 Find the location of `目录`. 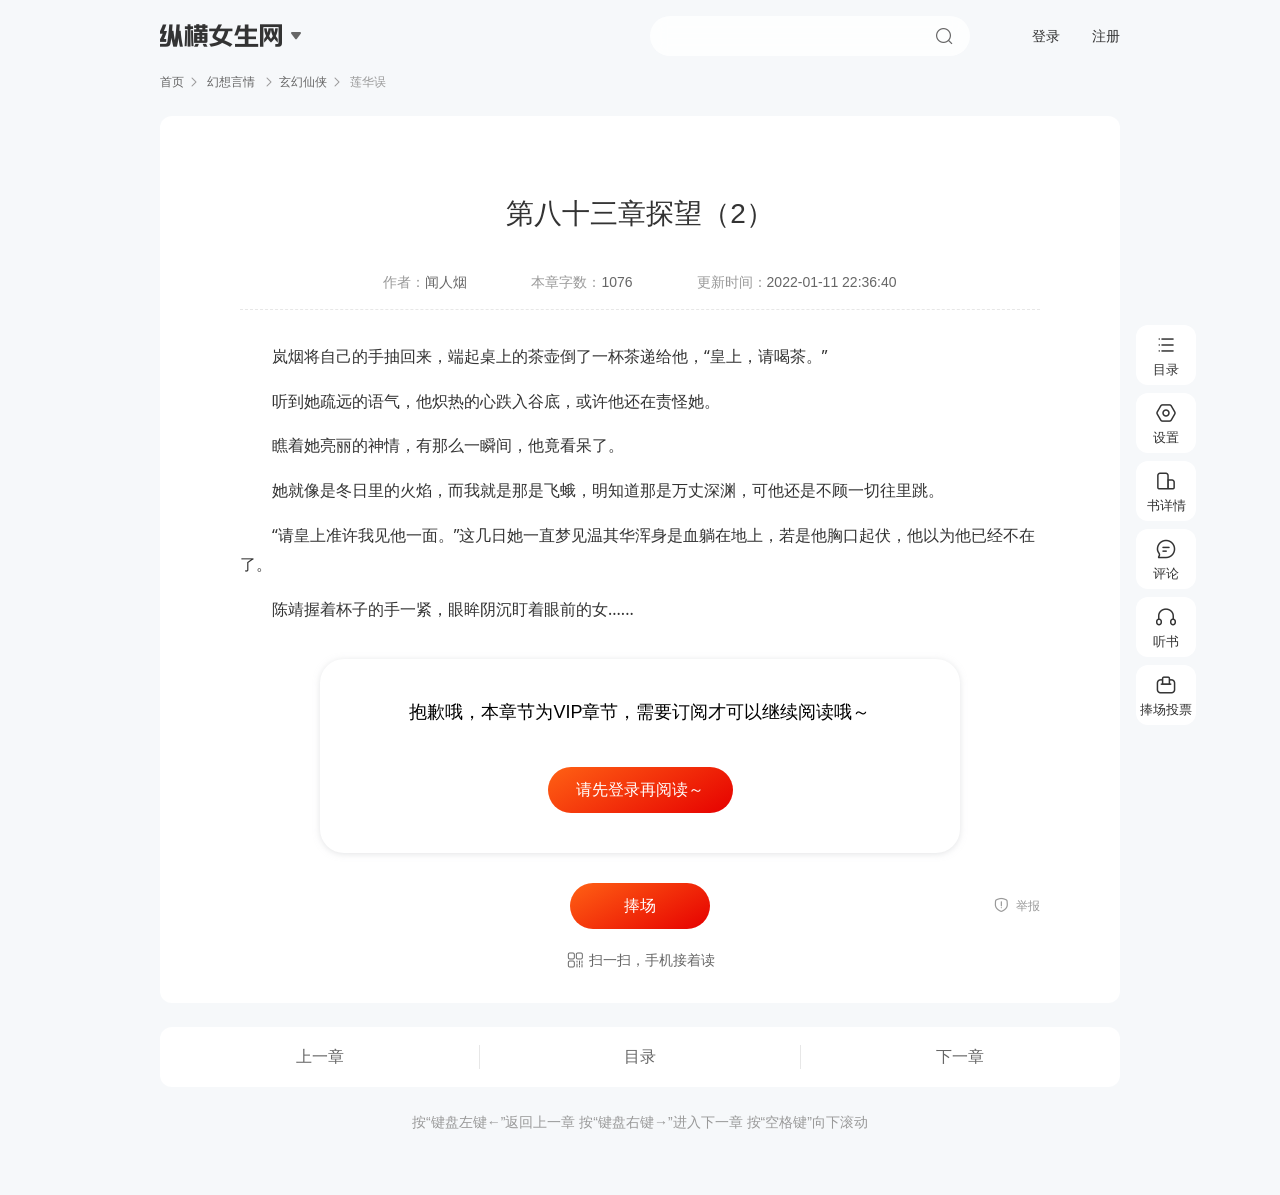

目录 is located at coordinates (640, 1056).